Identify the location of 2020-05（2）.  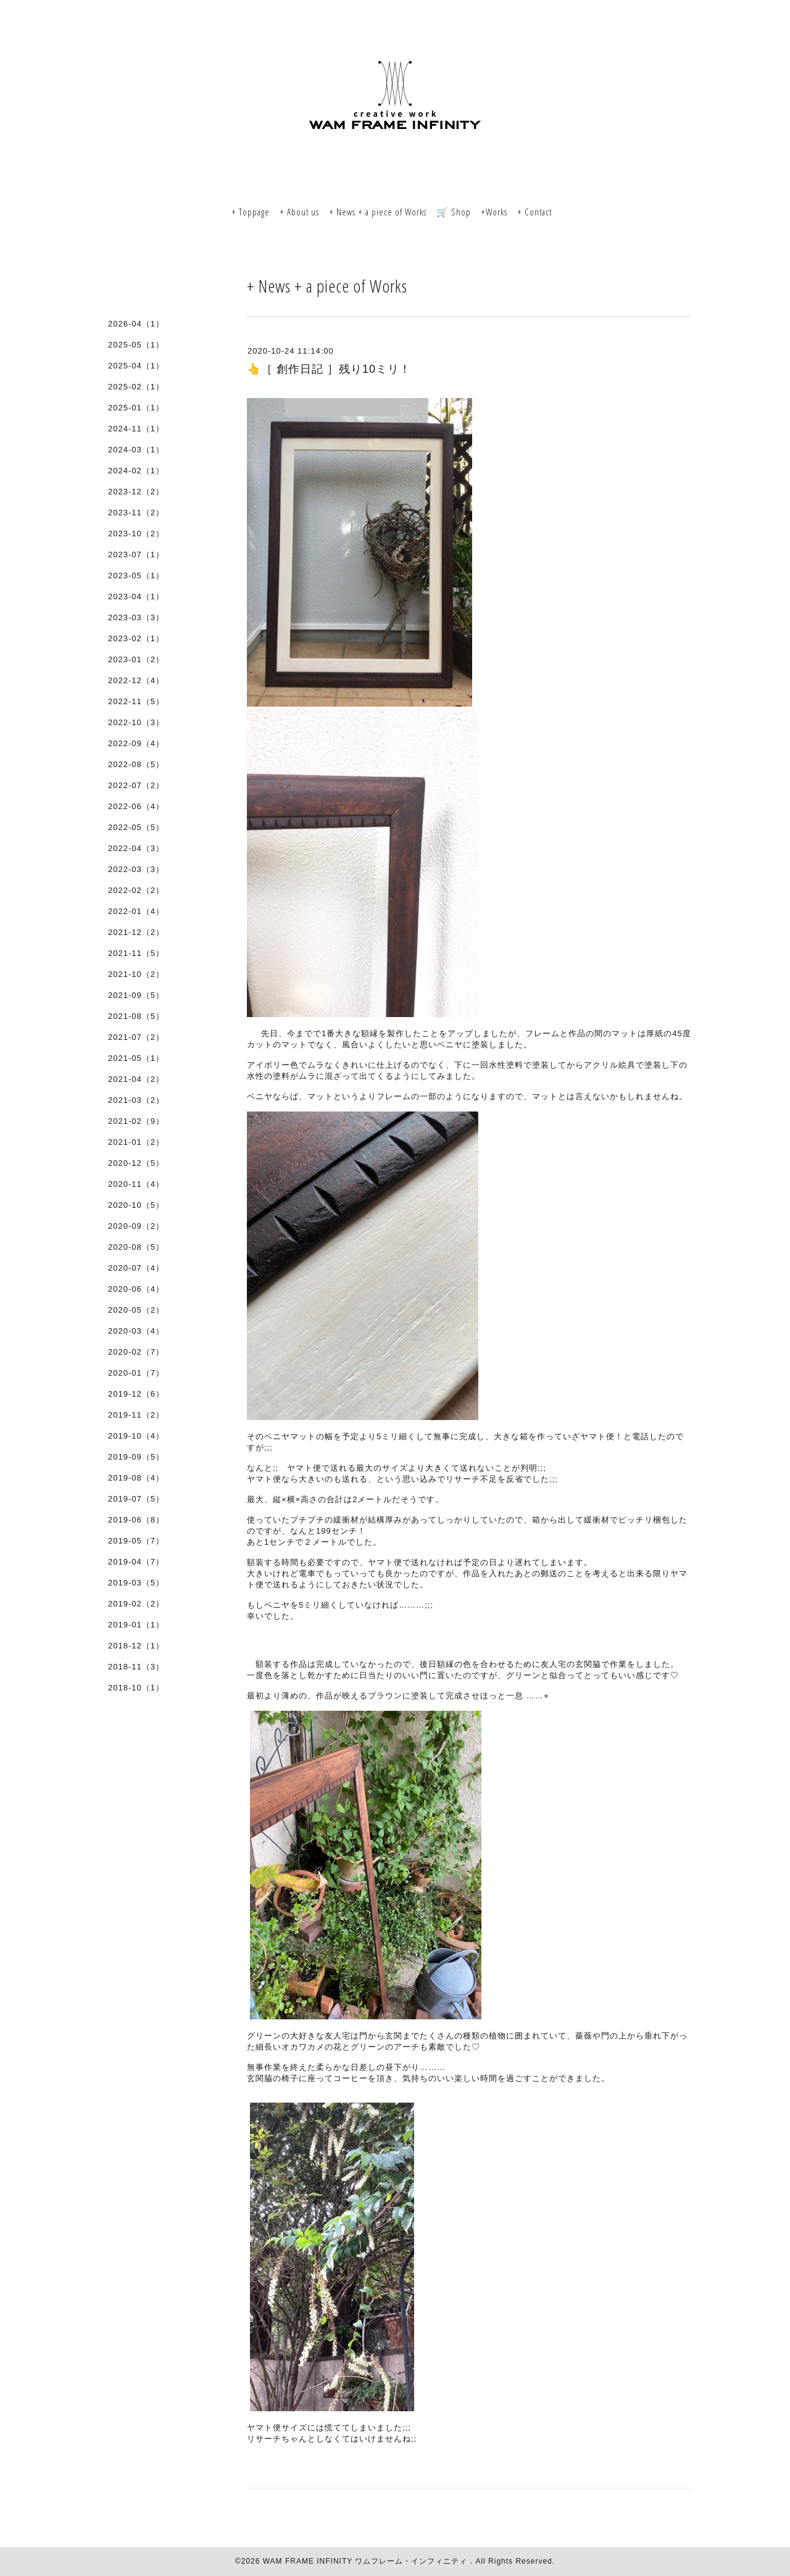
(136, 1310).